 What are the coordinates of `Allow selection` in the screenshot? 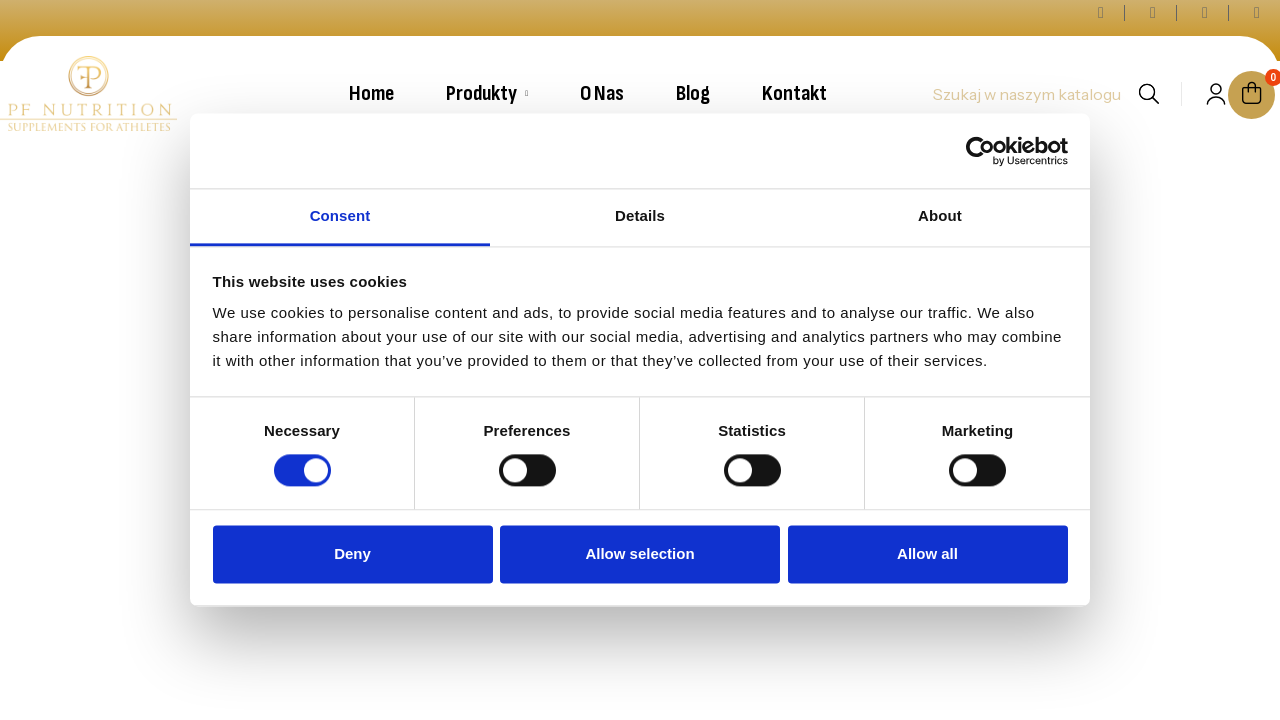 It's located at (639, 553).